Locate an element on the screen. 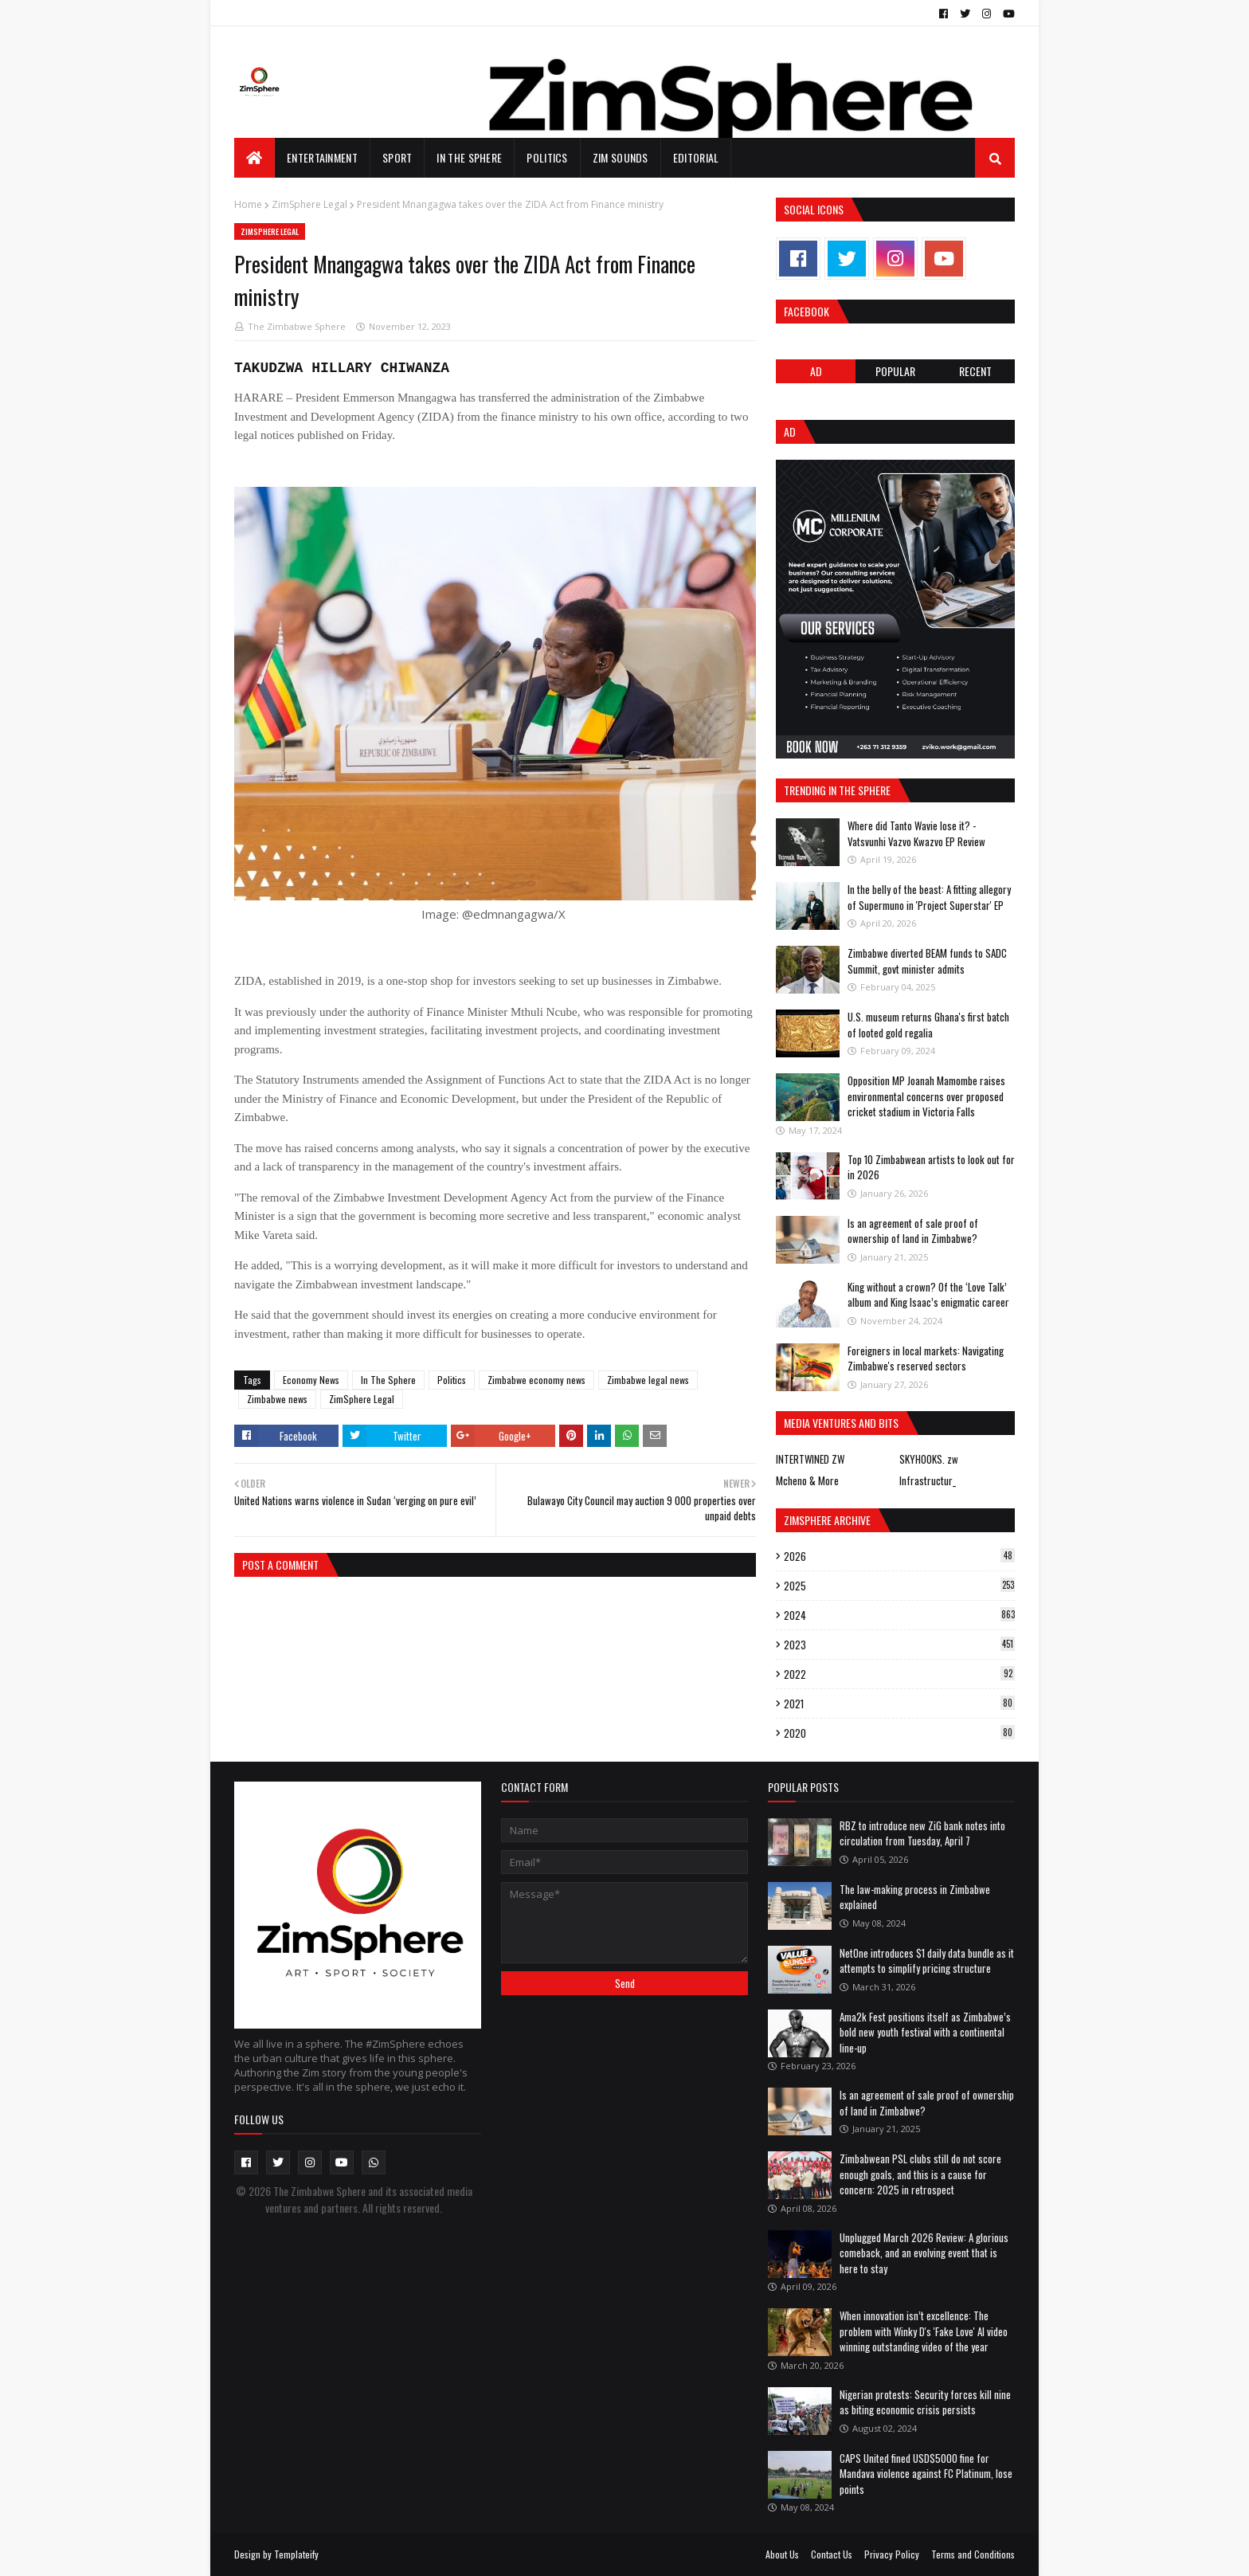 The height and width of the screenshot is (2576, 1249). Entertainment [menuitem] is located at coordinates (322, 157).